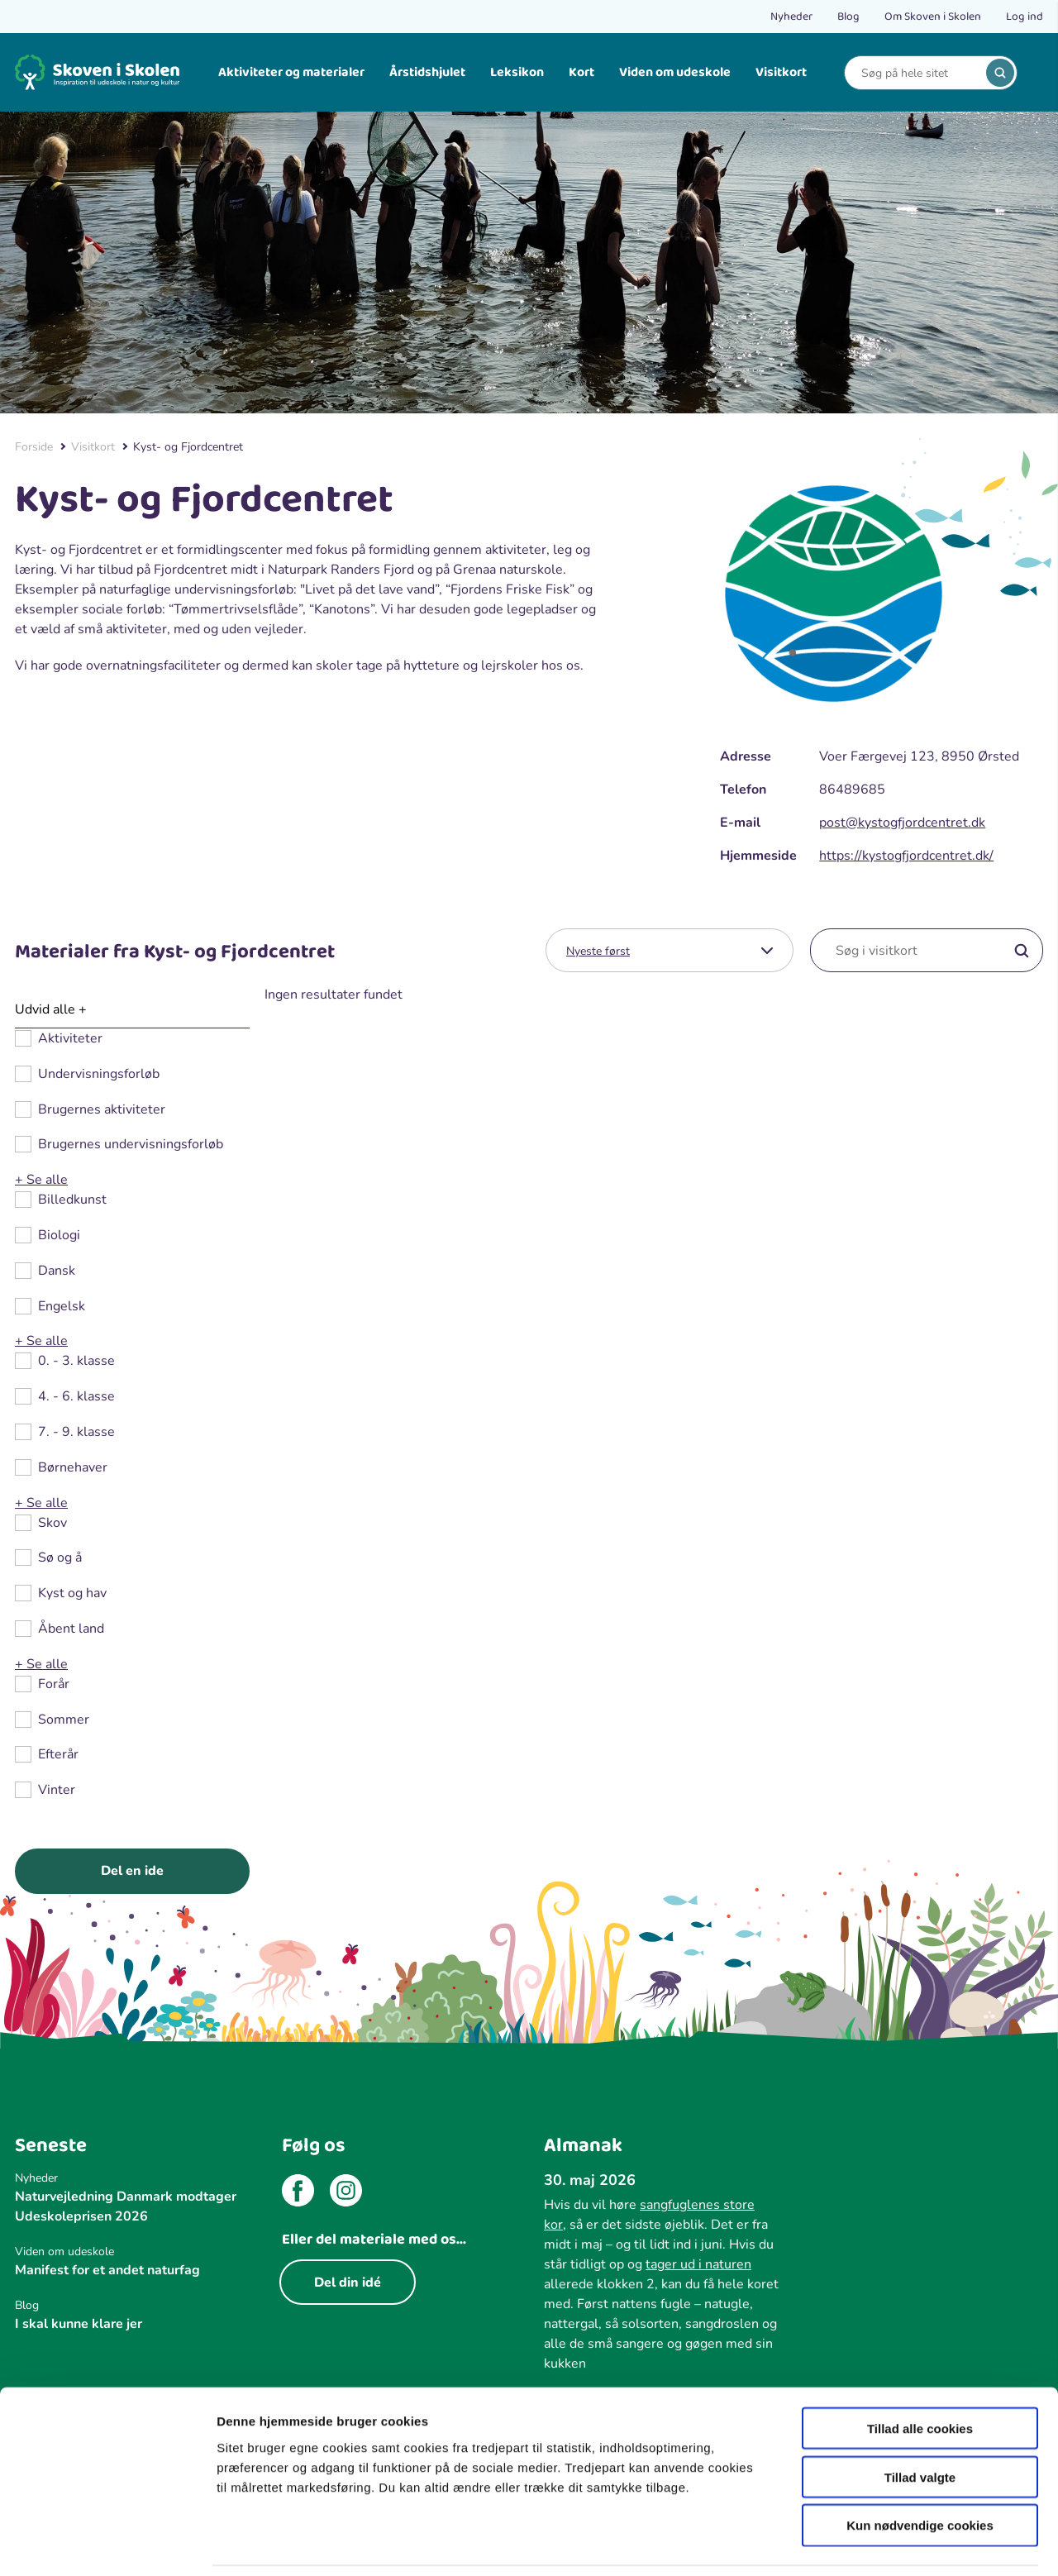 This screenshot has height=2576, width=1058. I want to click on Undervisningsforløb, so click(99, 1074).